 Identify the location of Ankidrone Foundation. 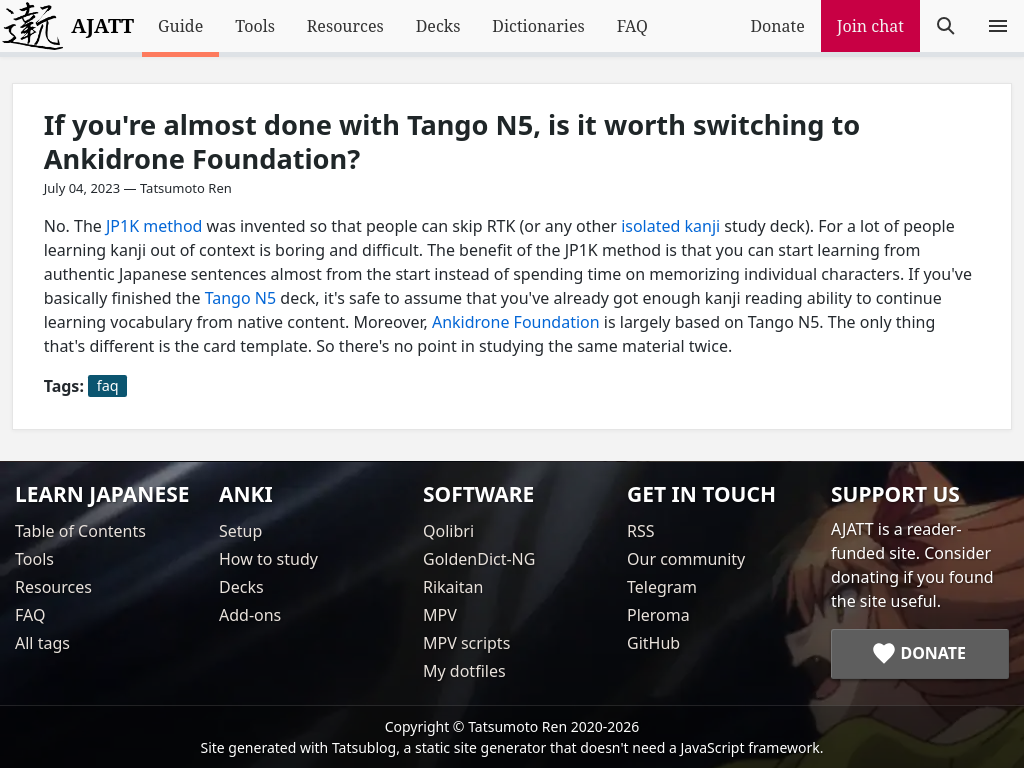
(516, 322).